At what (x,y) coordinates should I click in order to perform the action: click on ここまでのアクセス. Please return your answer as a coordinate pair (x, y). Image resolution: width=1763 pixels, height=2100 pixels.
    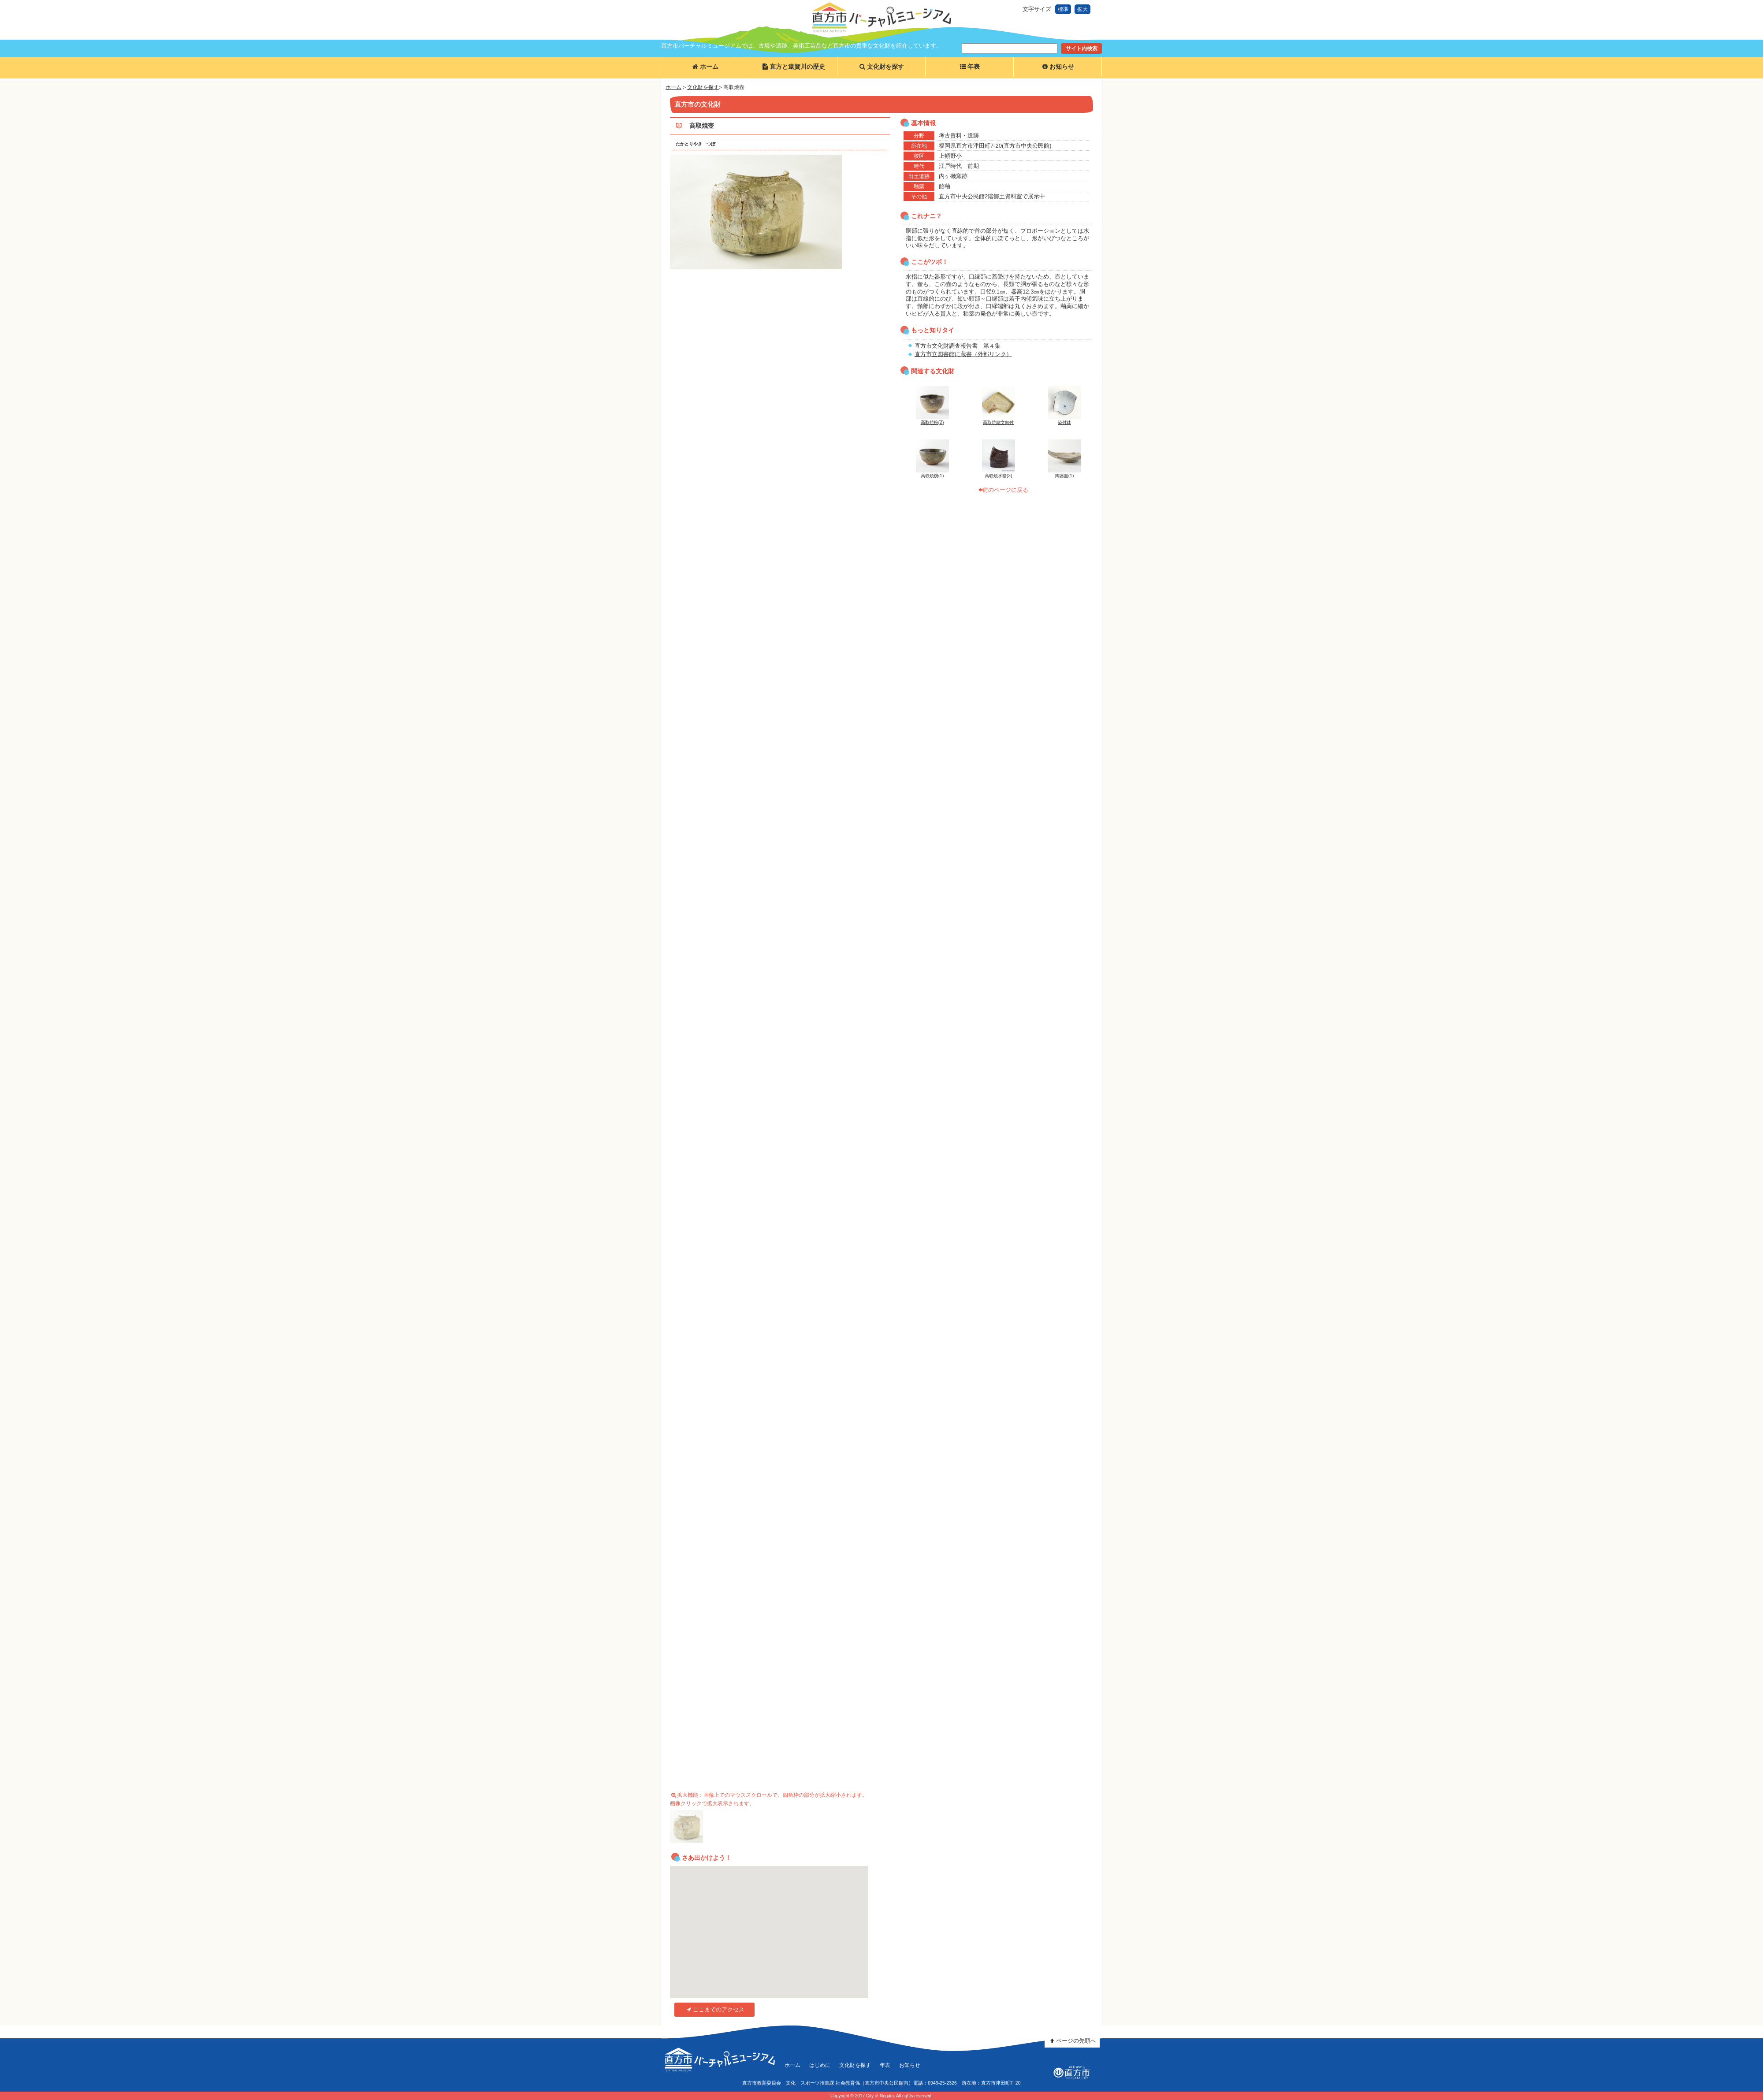
    Looking at the image, I should click on (714, 2009).